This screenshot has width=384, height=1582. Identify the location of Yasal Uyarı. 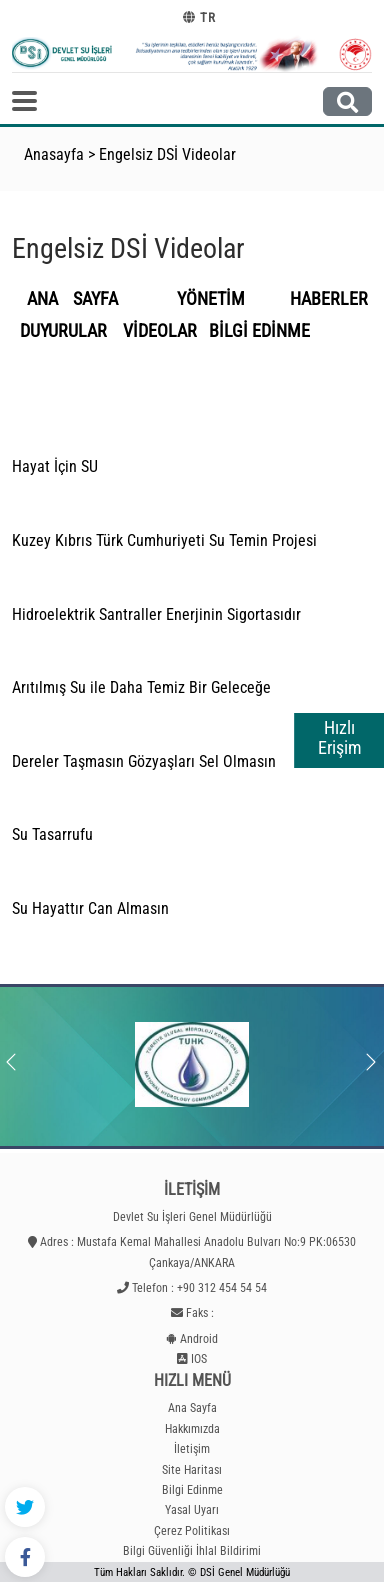
(192, 1510).